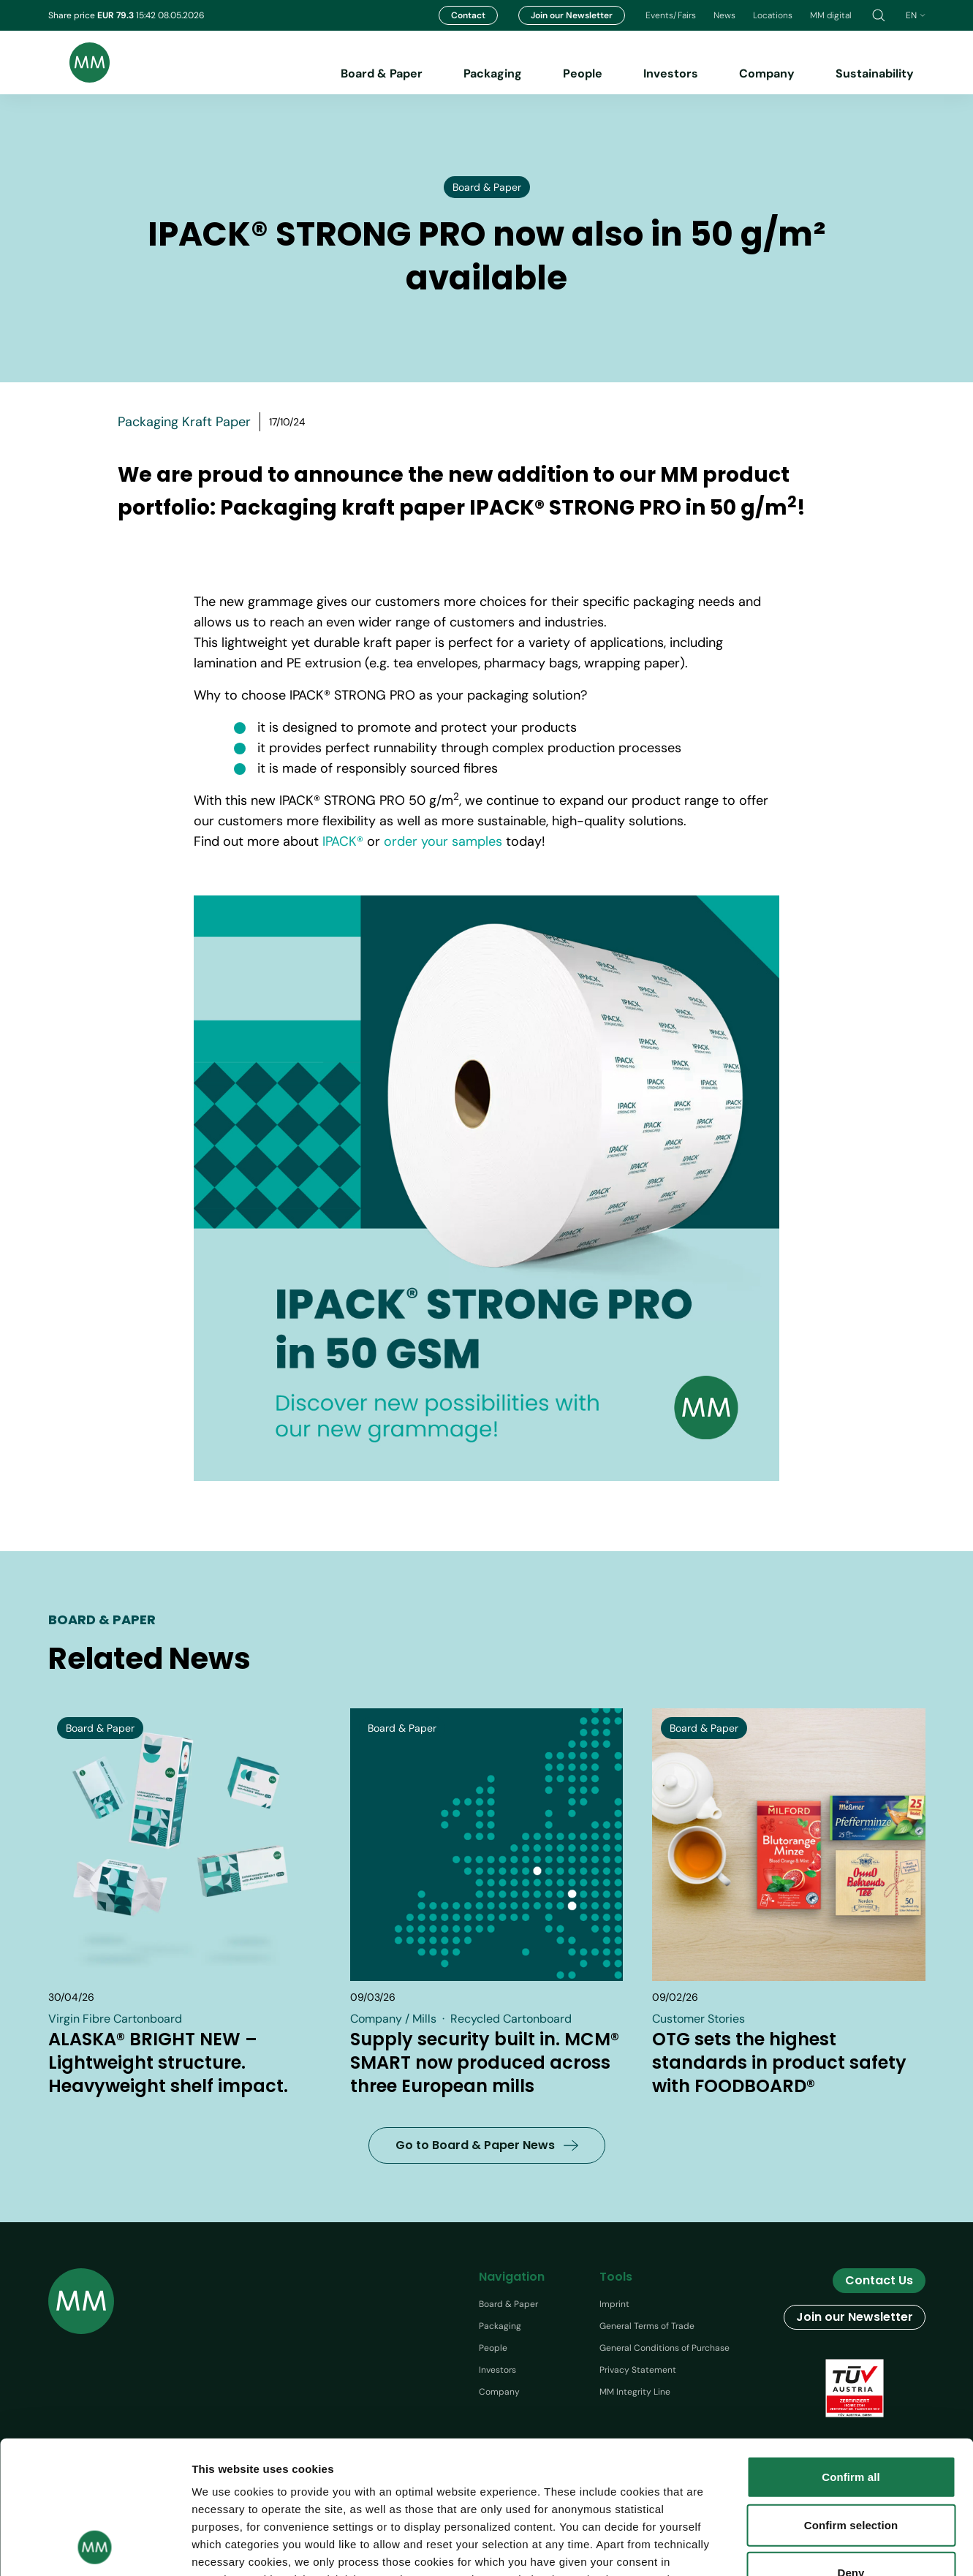 This screenshot has height=2576, width=973. Describe the element at coordinates (615, 2276) in the screenshot. I see `Tools` at that location.